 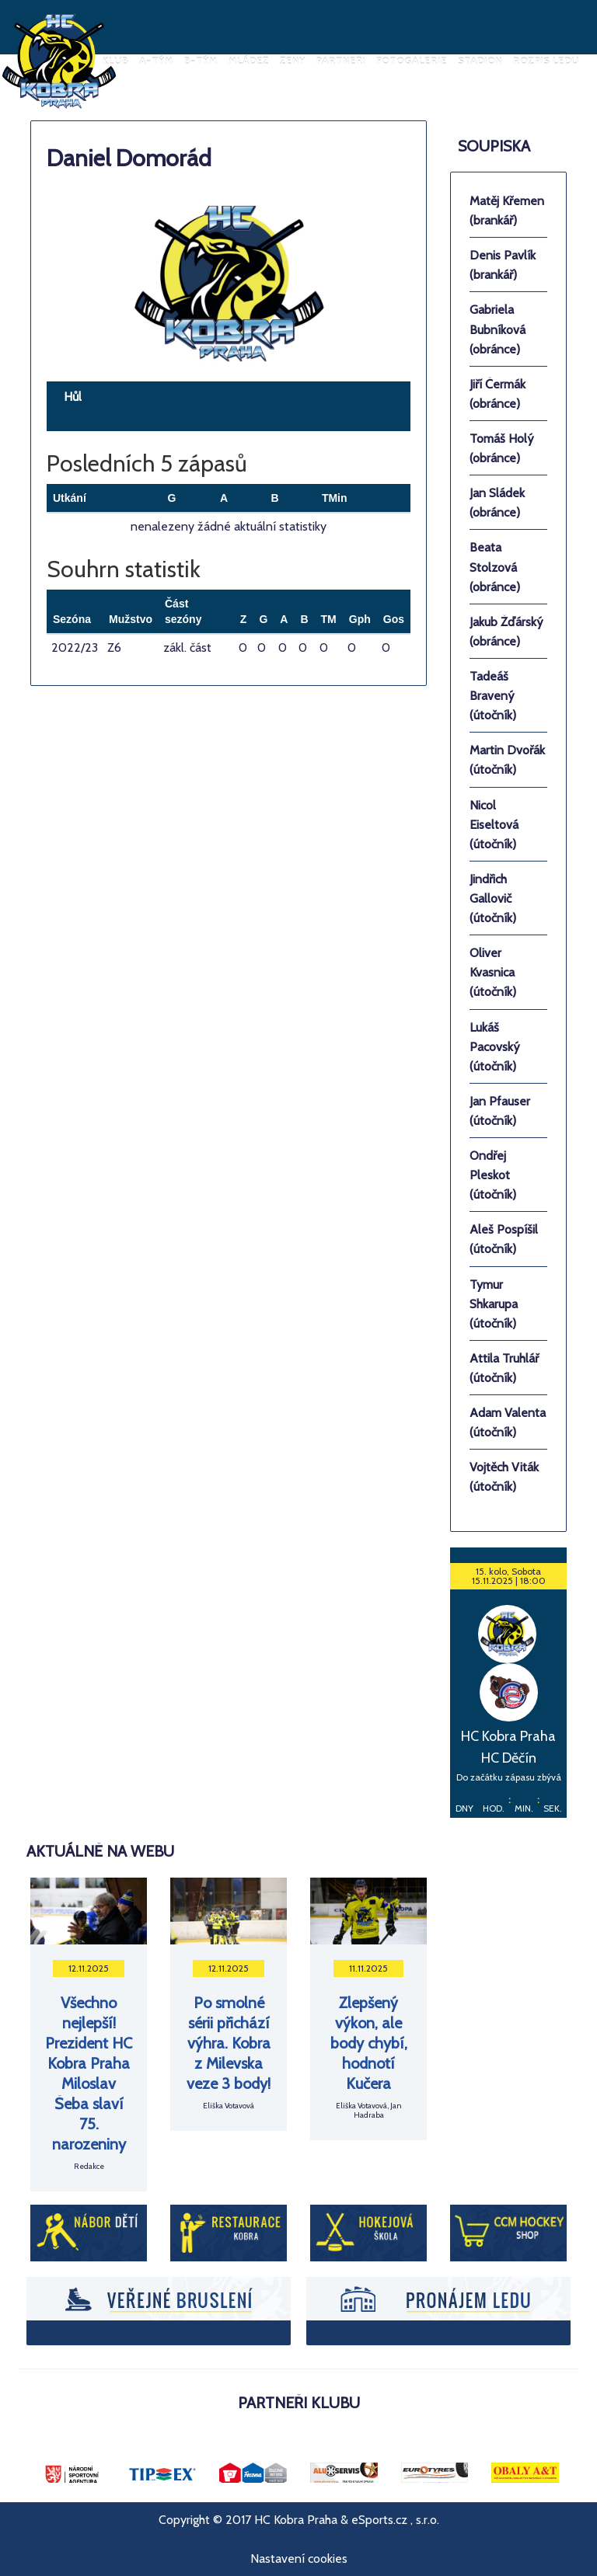 What do you see at coordinates (340, 61) in the screenshot?
I see `Partneři` at bounding box center [340, 61].